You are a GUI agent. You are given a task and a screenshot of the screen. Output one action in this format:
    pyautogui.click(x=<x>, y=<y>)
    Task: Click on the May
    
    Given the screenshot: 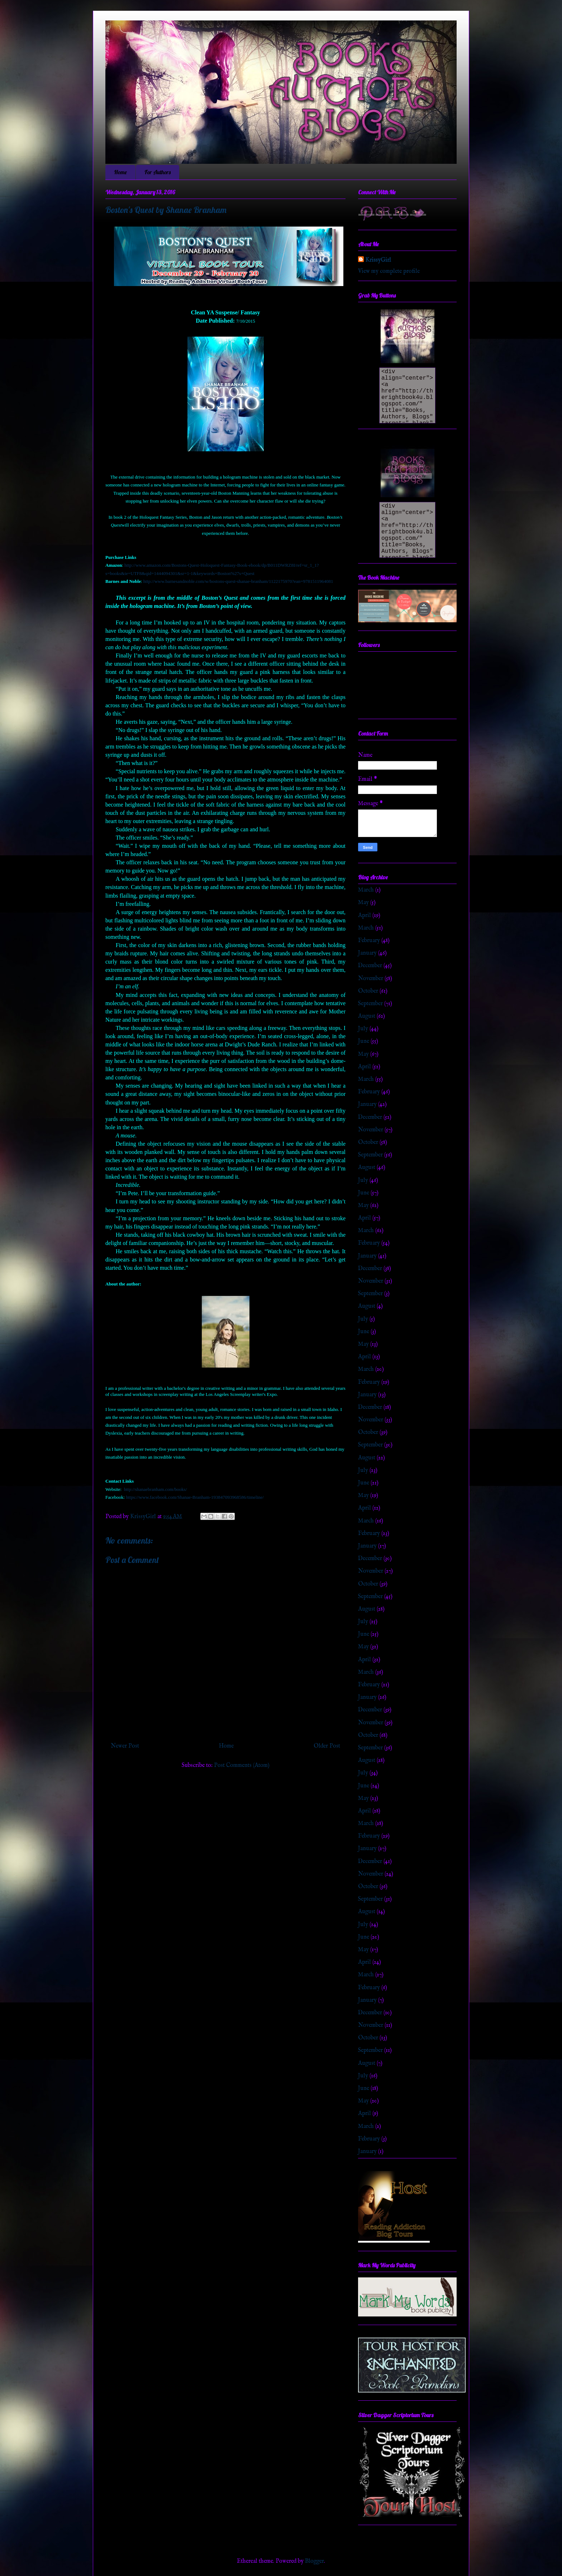 What is the action you would take?
    pyautogui.click(x=363, y=902)
    